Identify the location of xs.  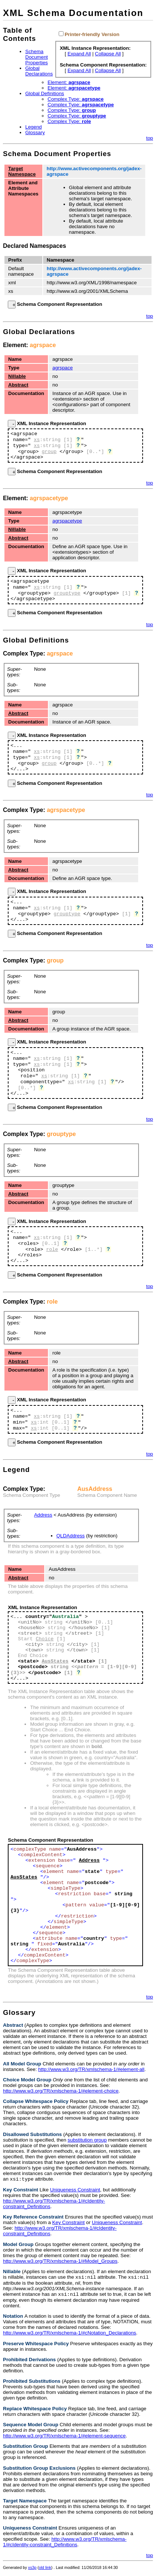
(10, 291).